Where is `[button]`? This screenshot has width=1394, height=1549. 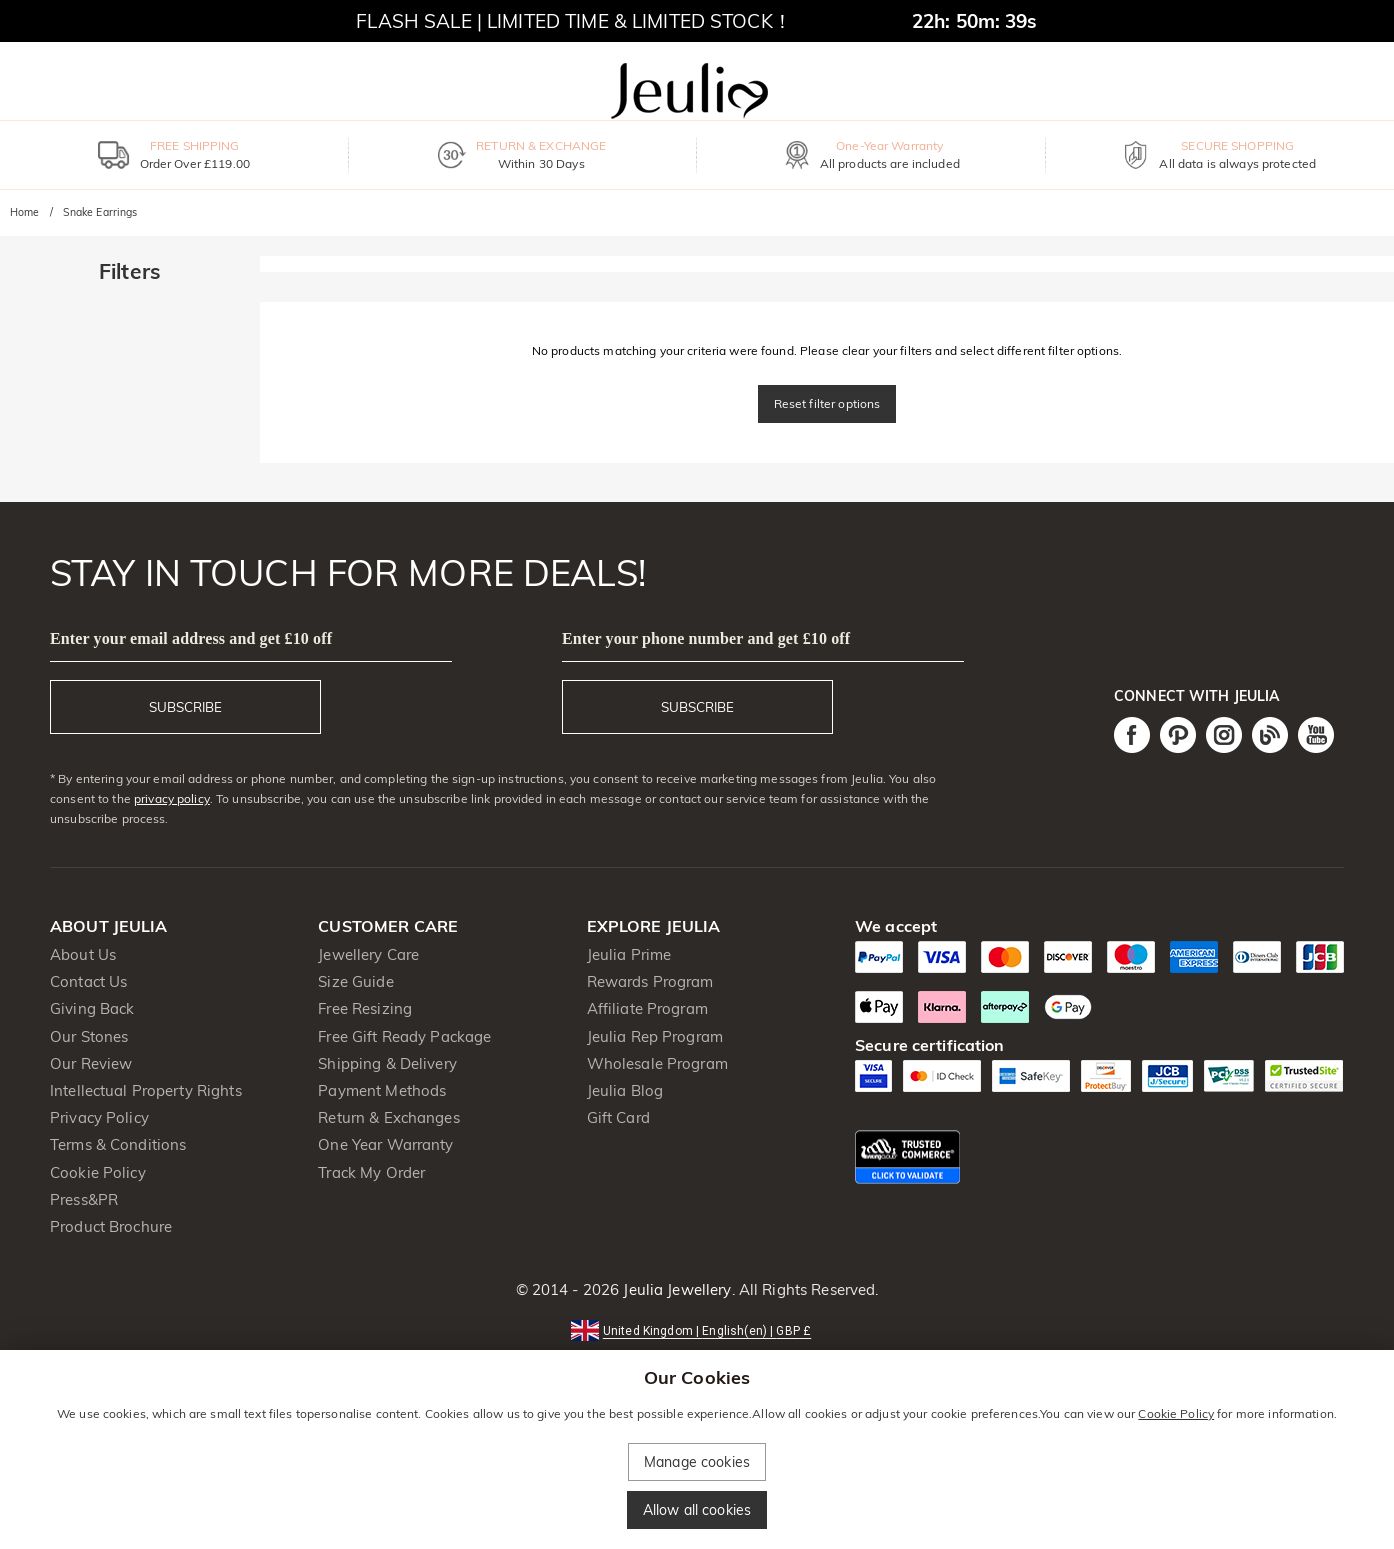
[button] is located at coordinates (697, 1329).